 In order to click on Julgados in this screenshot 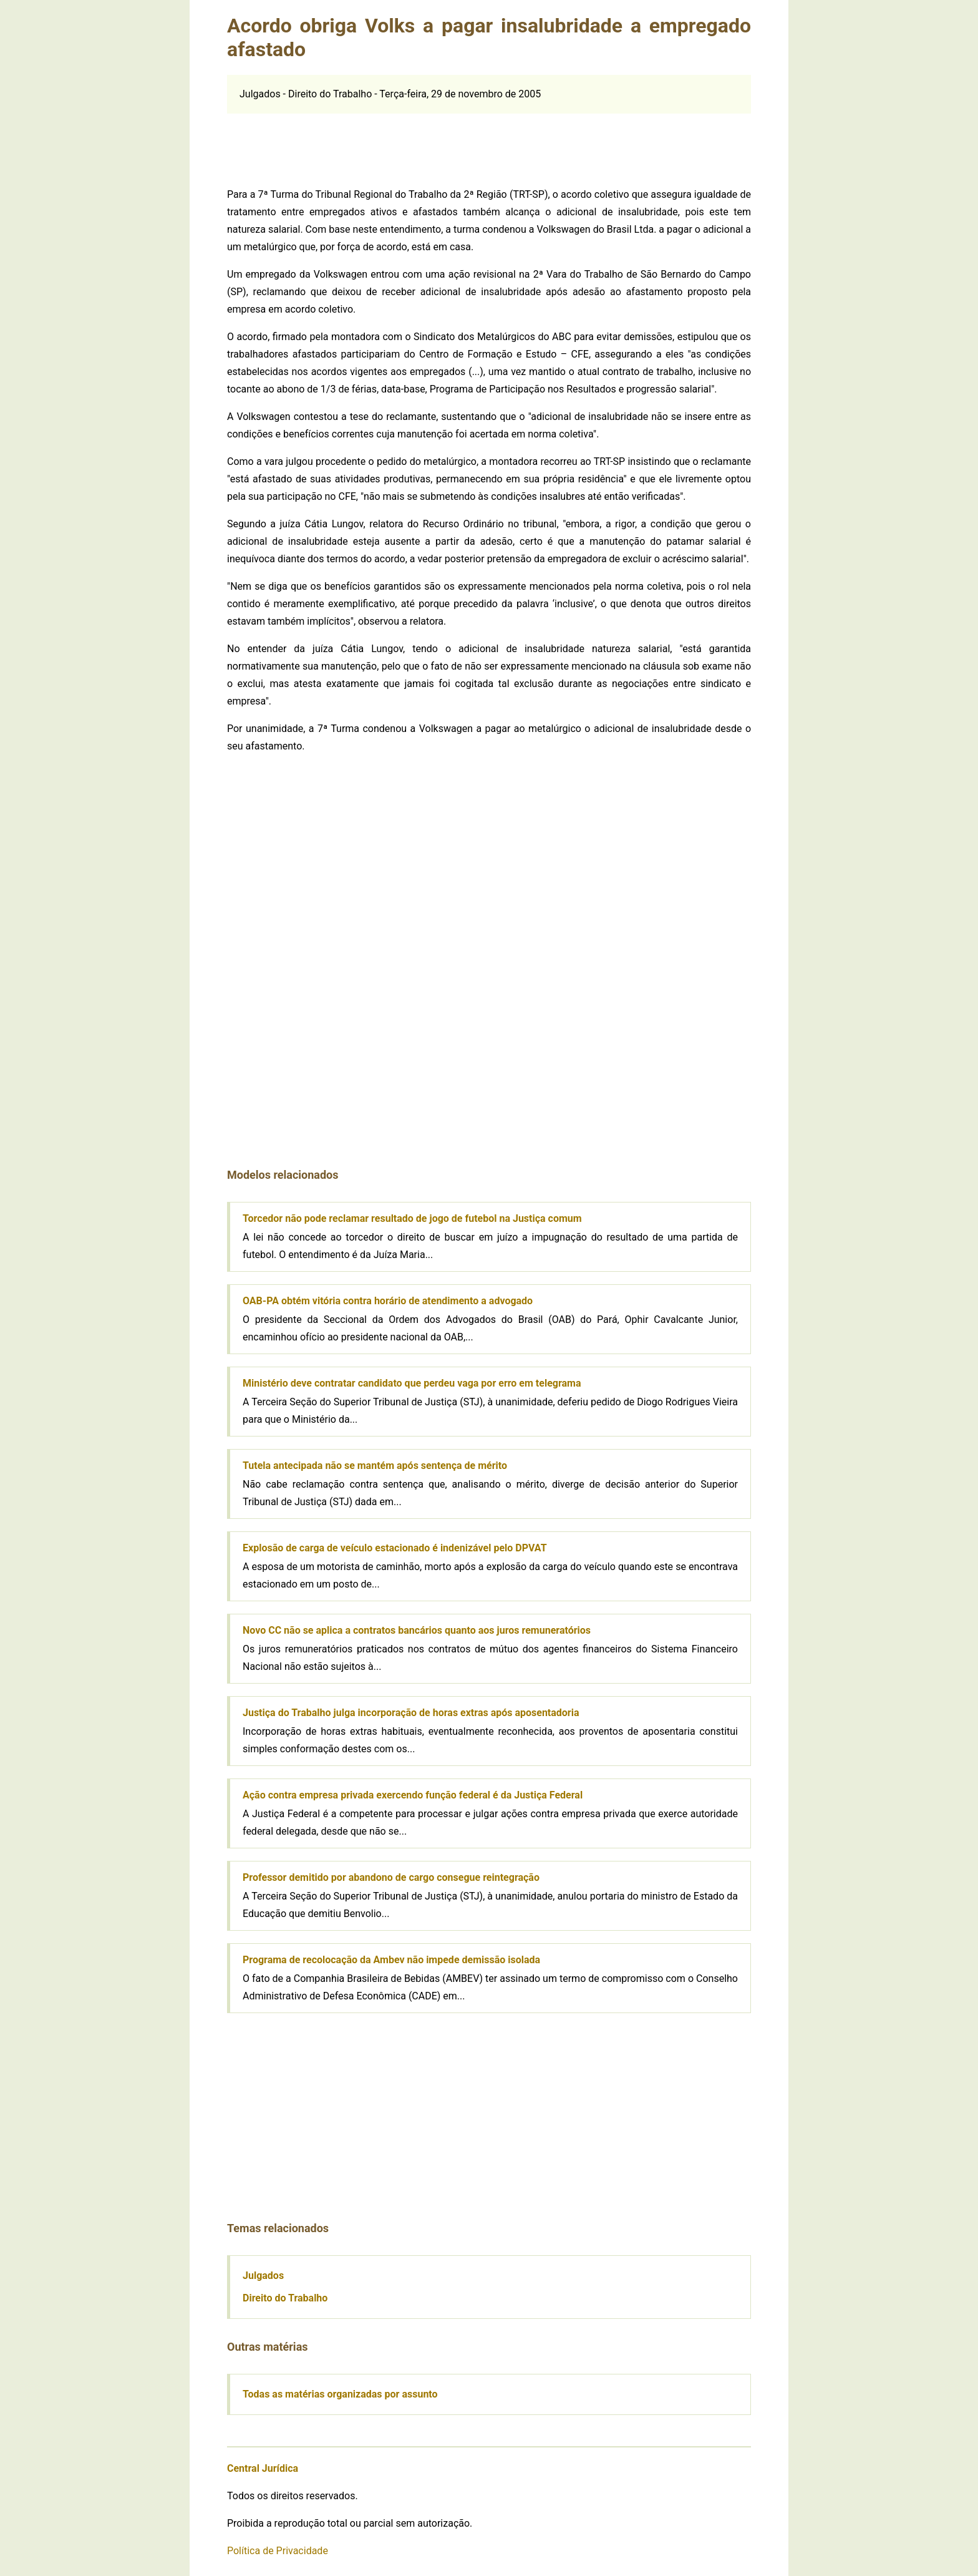, I will do `click(263, 2275)`.